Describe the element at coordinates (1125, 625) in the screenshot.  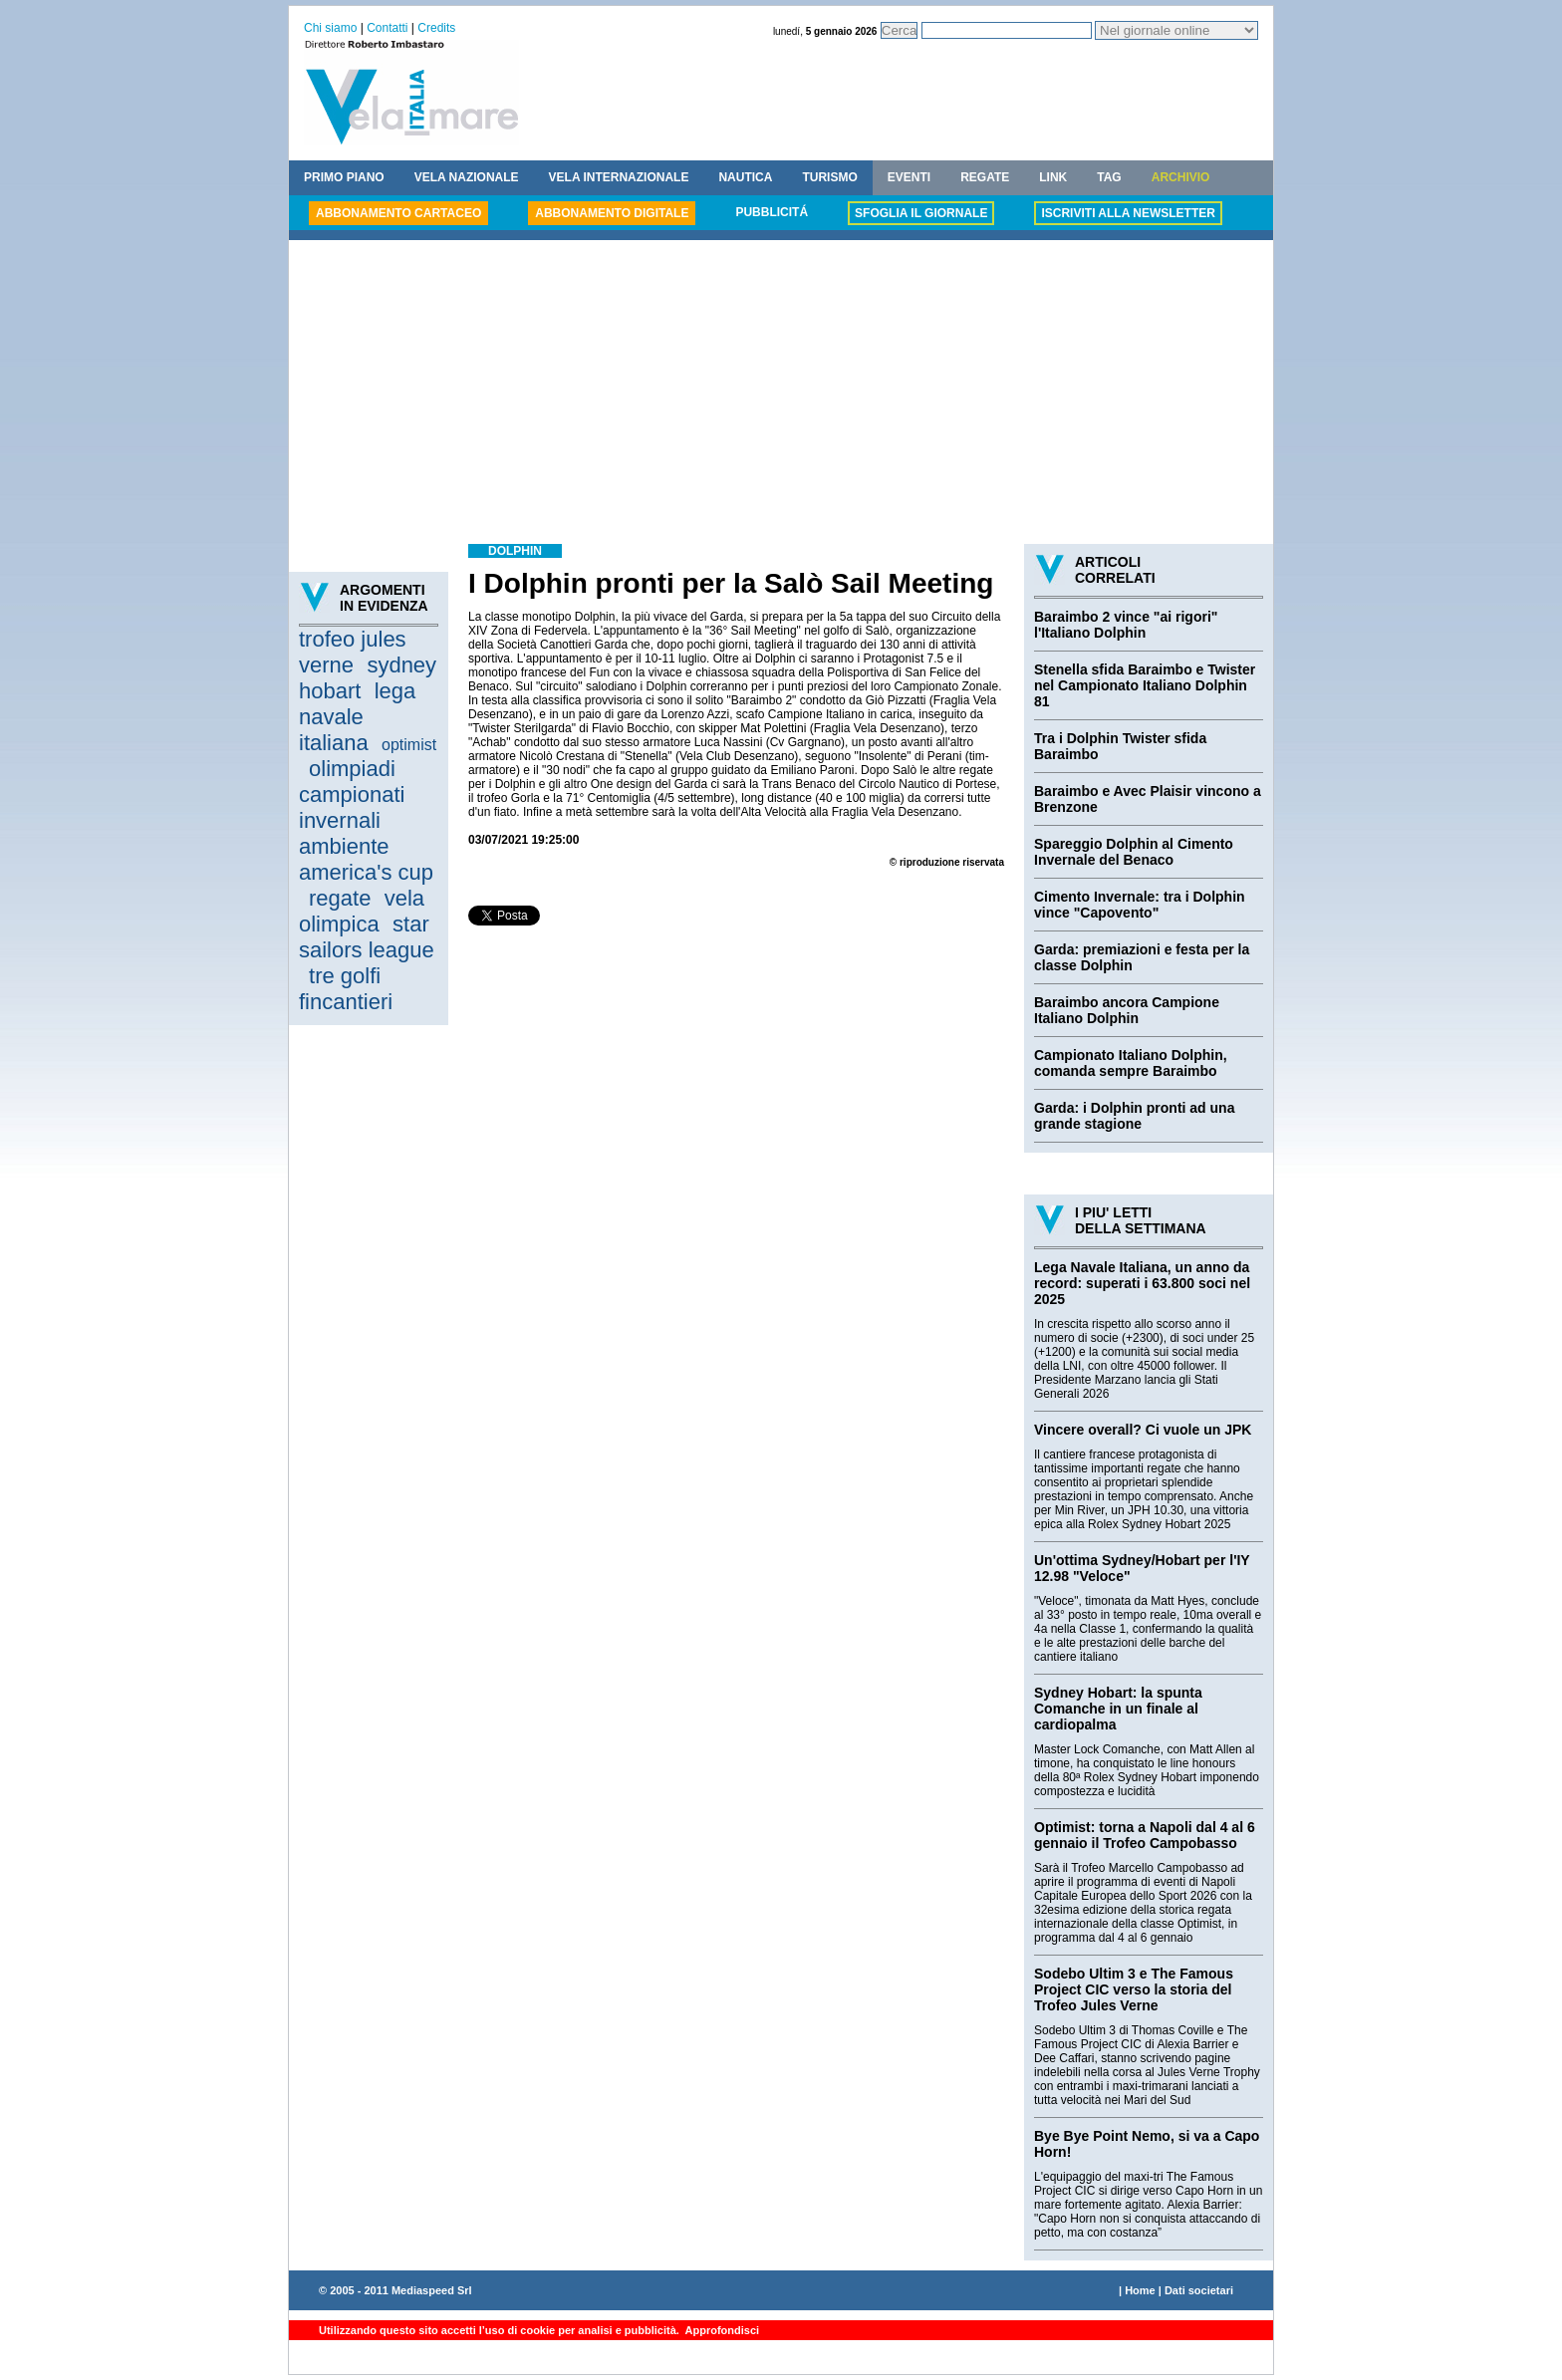
I see `Baraimbo 2 vince "ai rigori" l'Italiano Dolphin` at that location.